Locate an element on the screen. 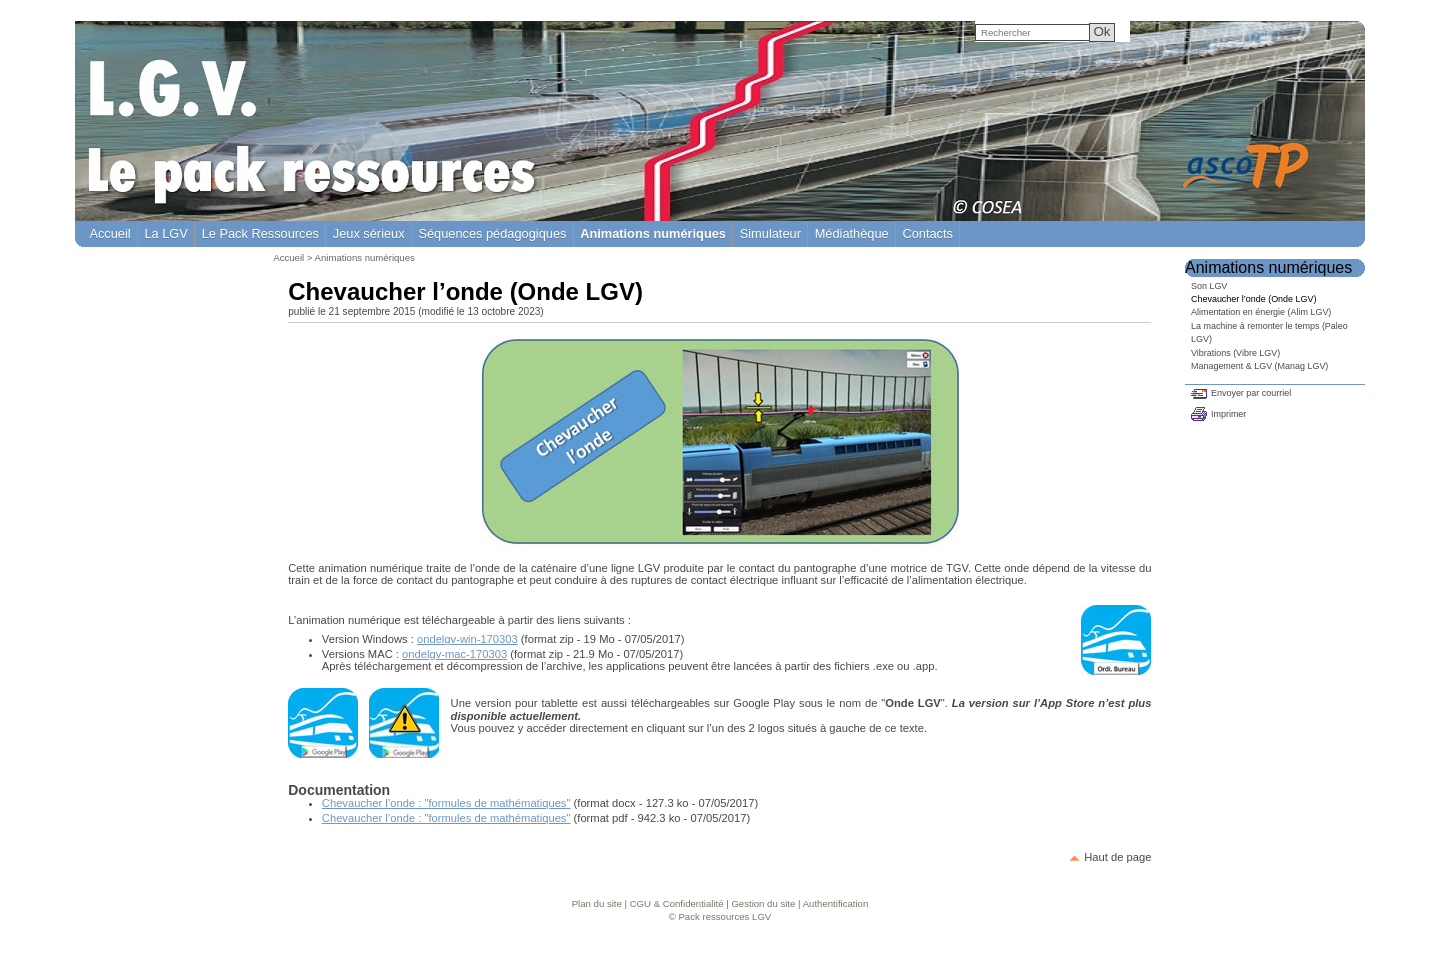  Haut de page is located at coordinates (1117, 857).